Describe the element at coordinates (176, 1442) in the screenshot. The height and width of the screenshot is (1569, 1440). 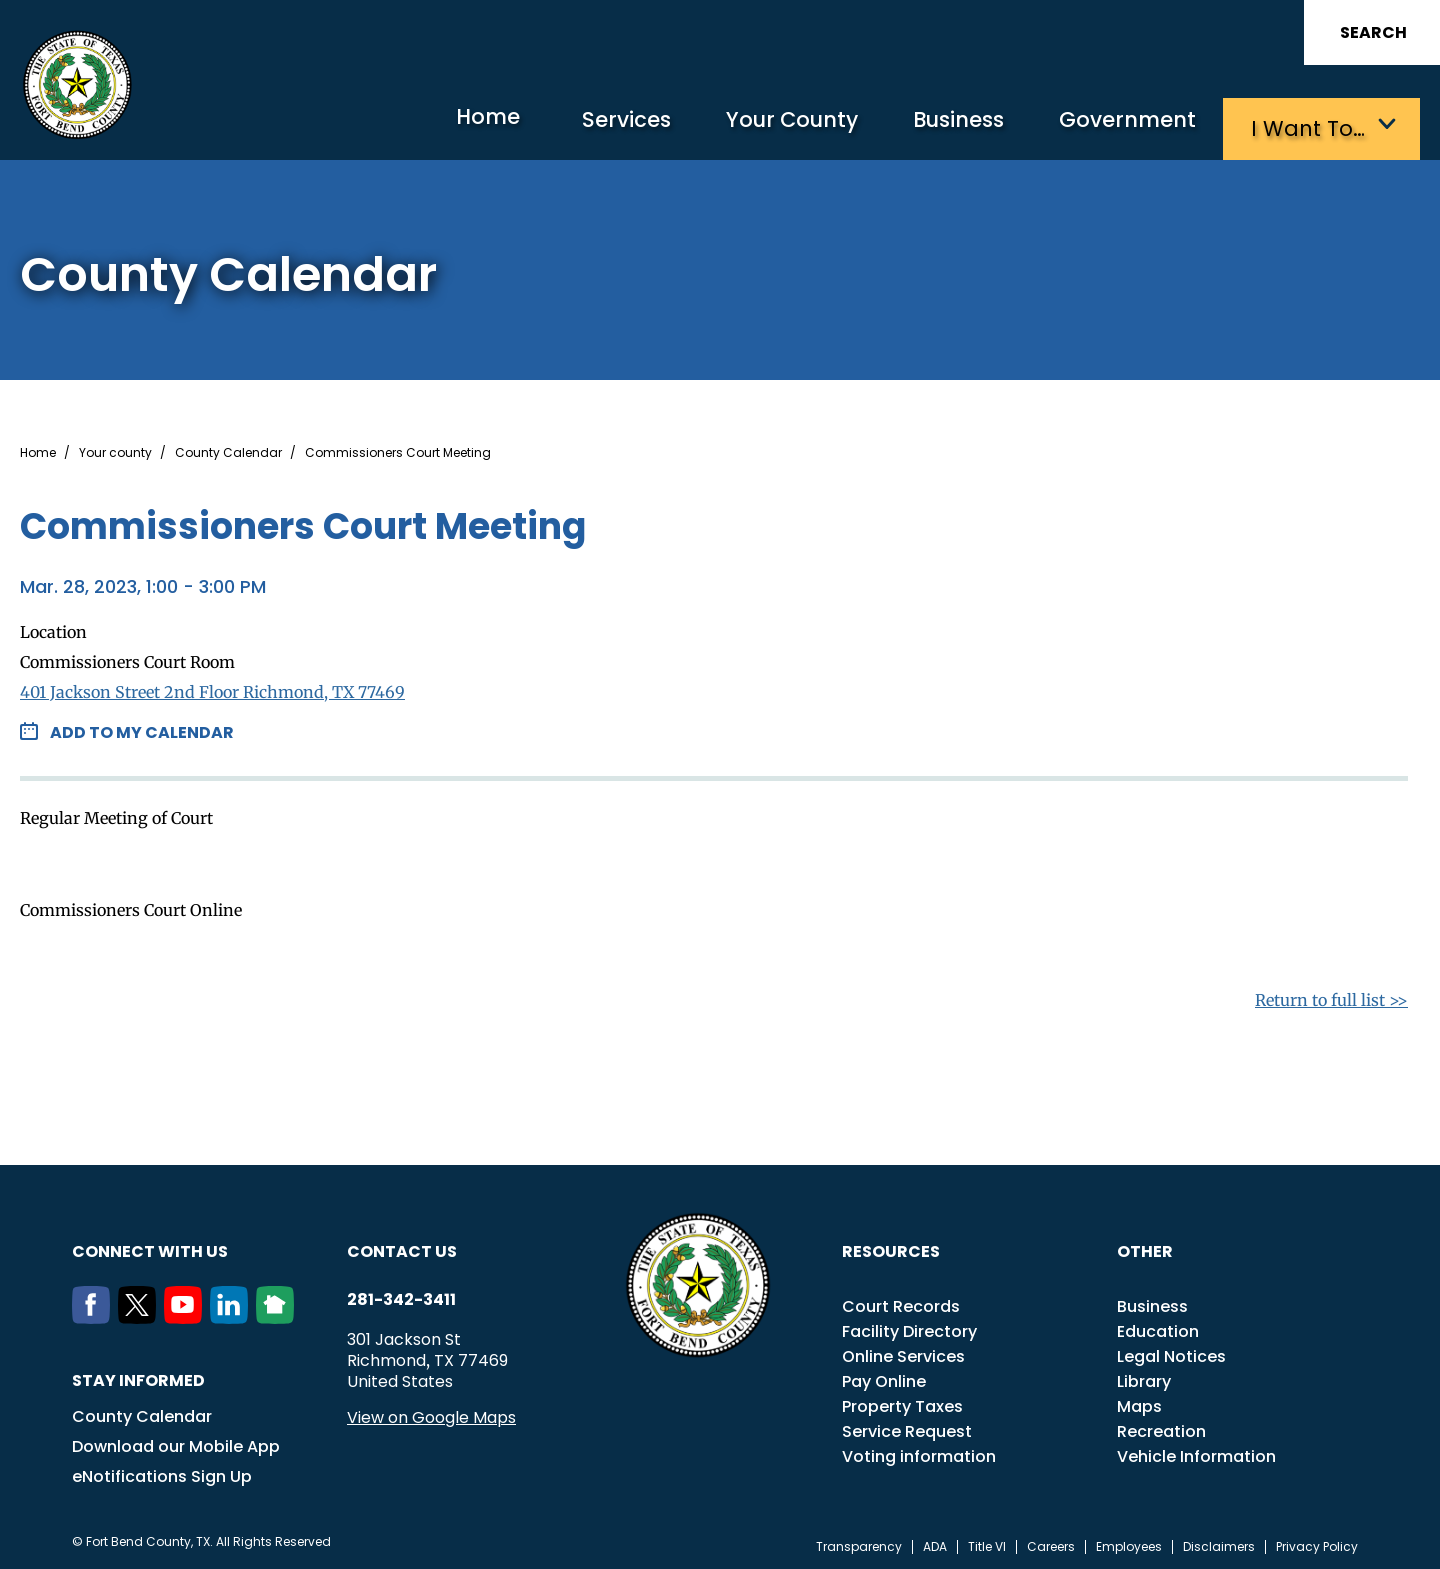
I see `Download our Mobile App` at that location.